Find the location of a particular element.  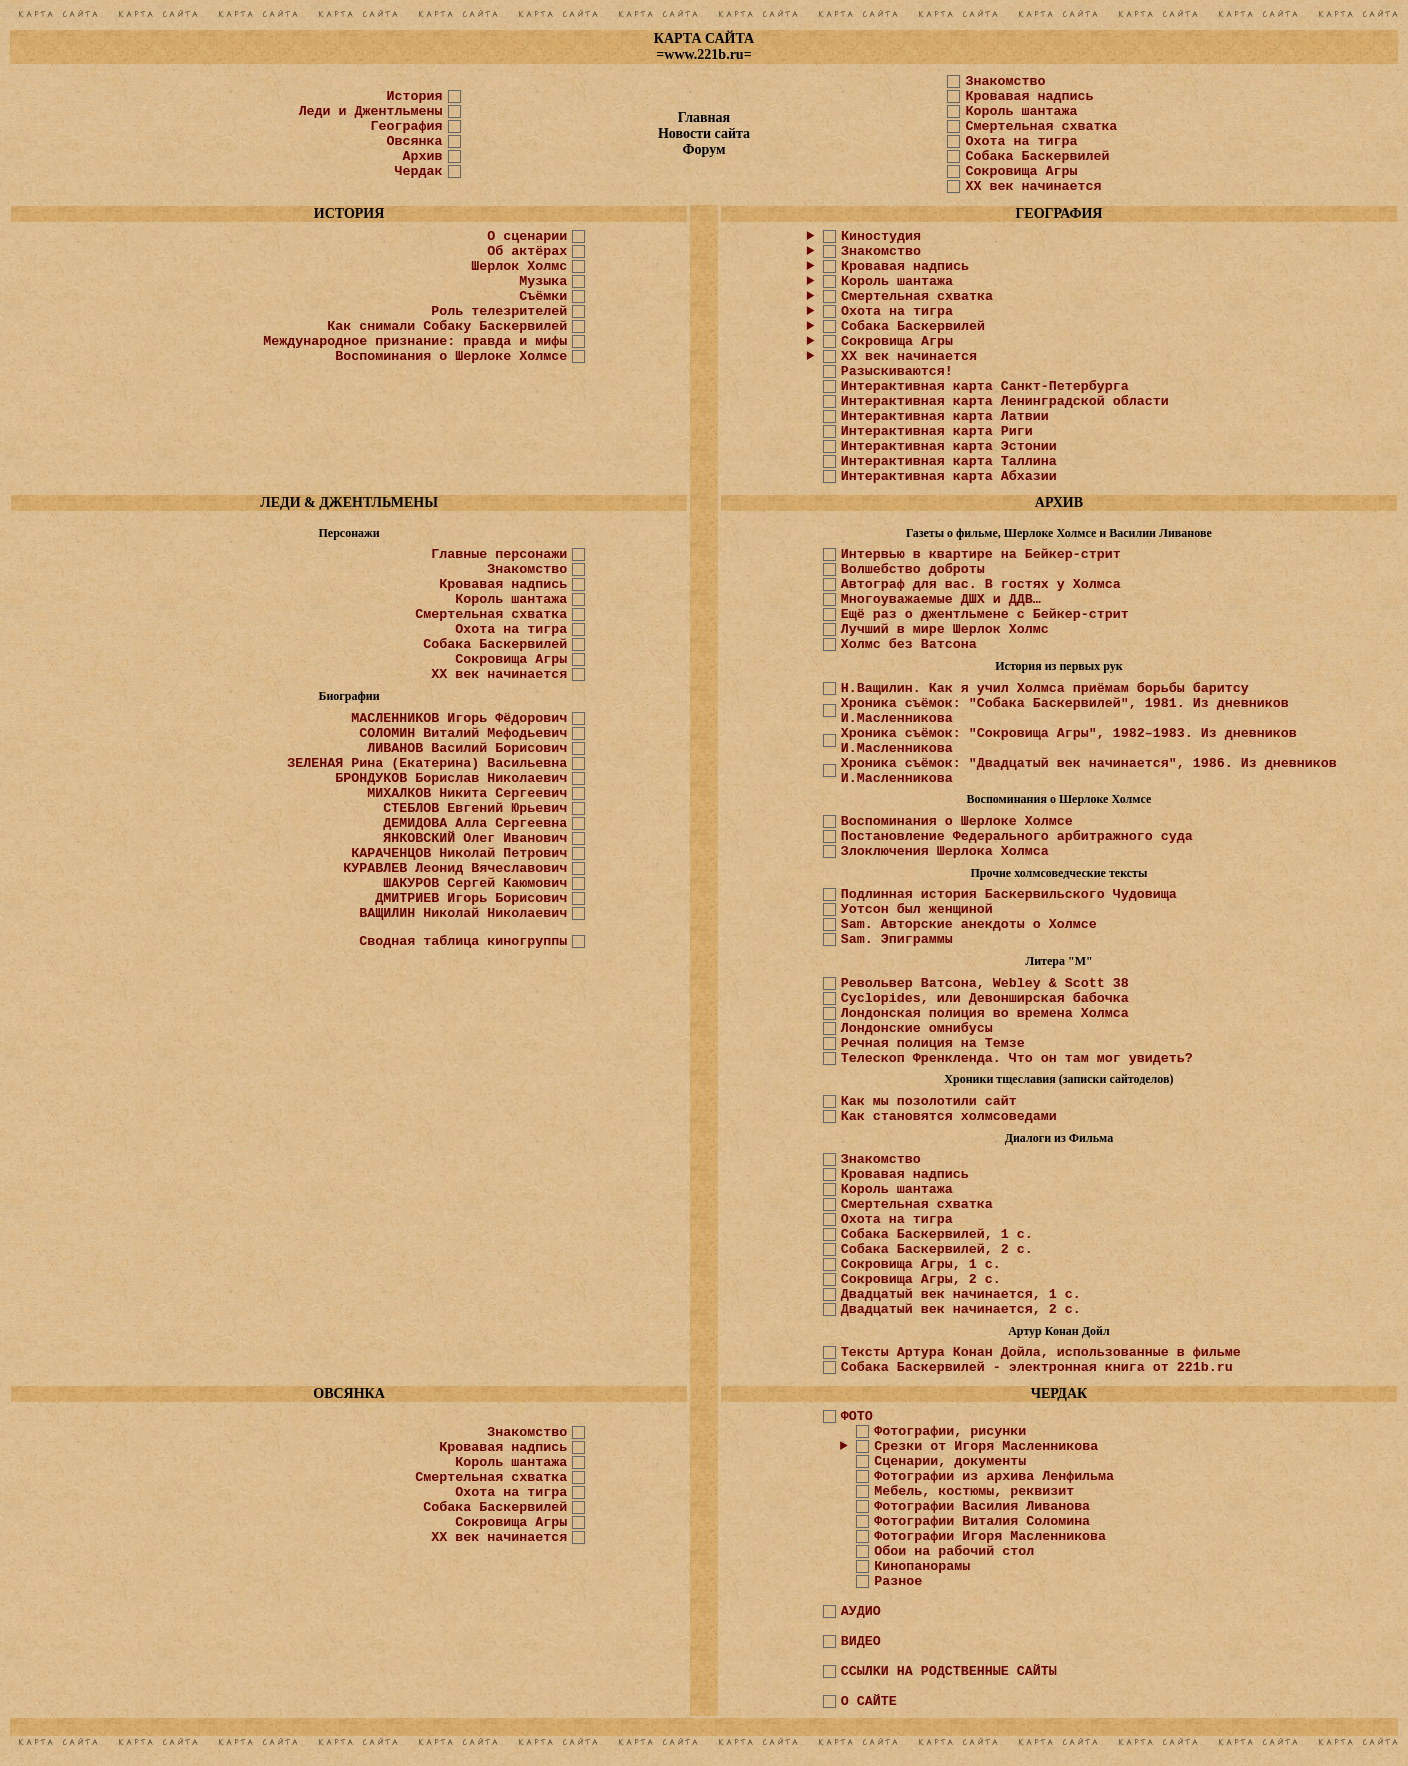

Смертельная схватка is located at coordinates (1041, 126).